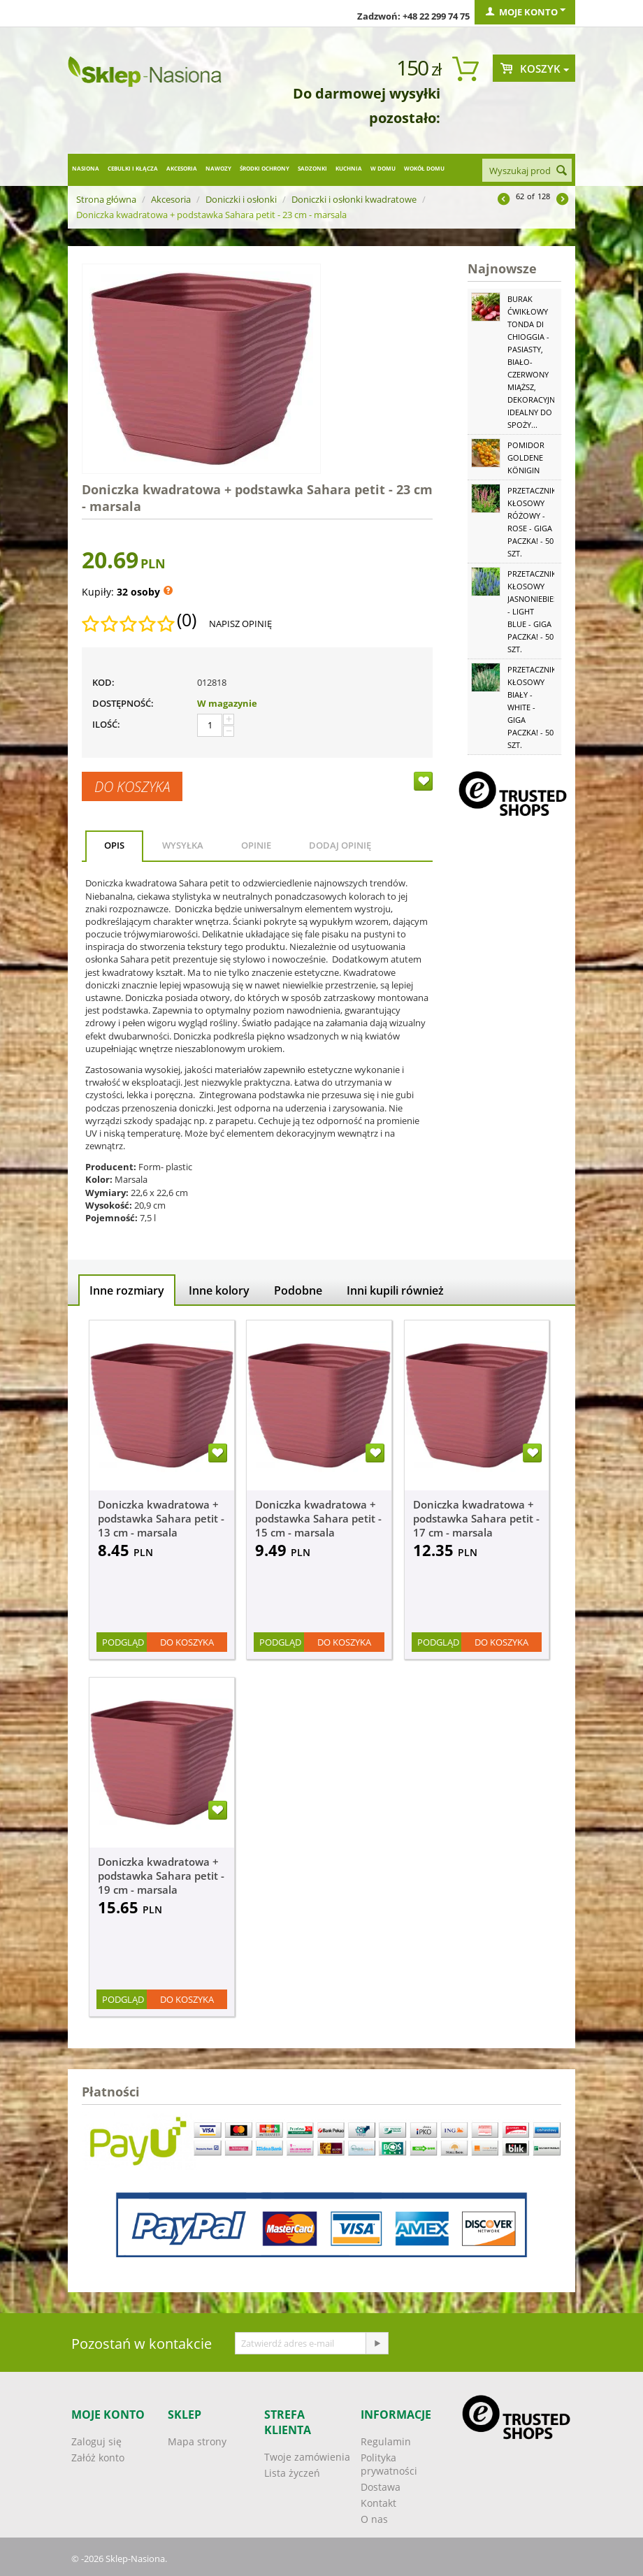  I want to click on Do koszyka, so click(132, 786).